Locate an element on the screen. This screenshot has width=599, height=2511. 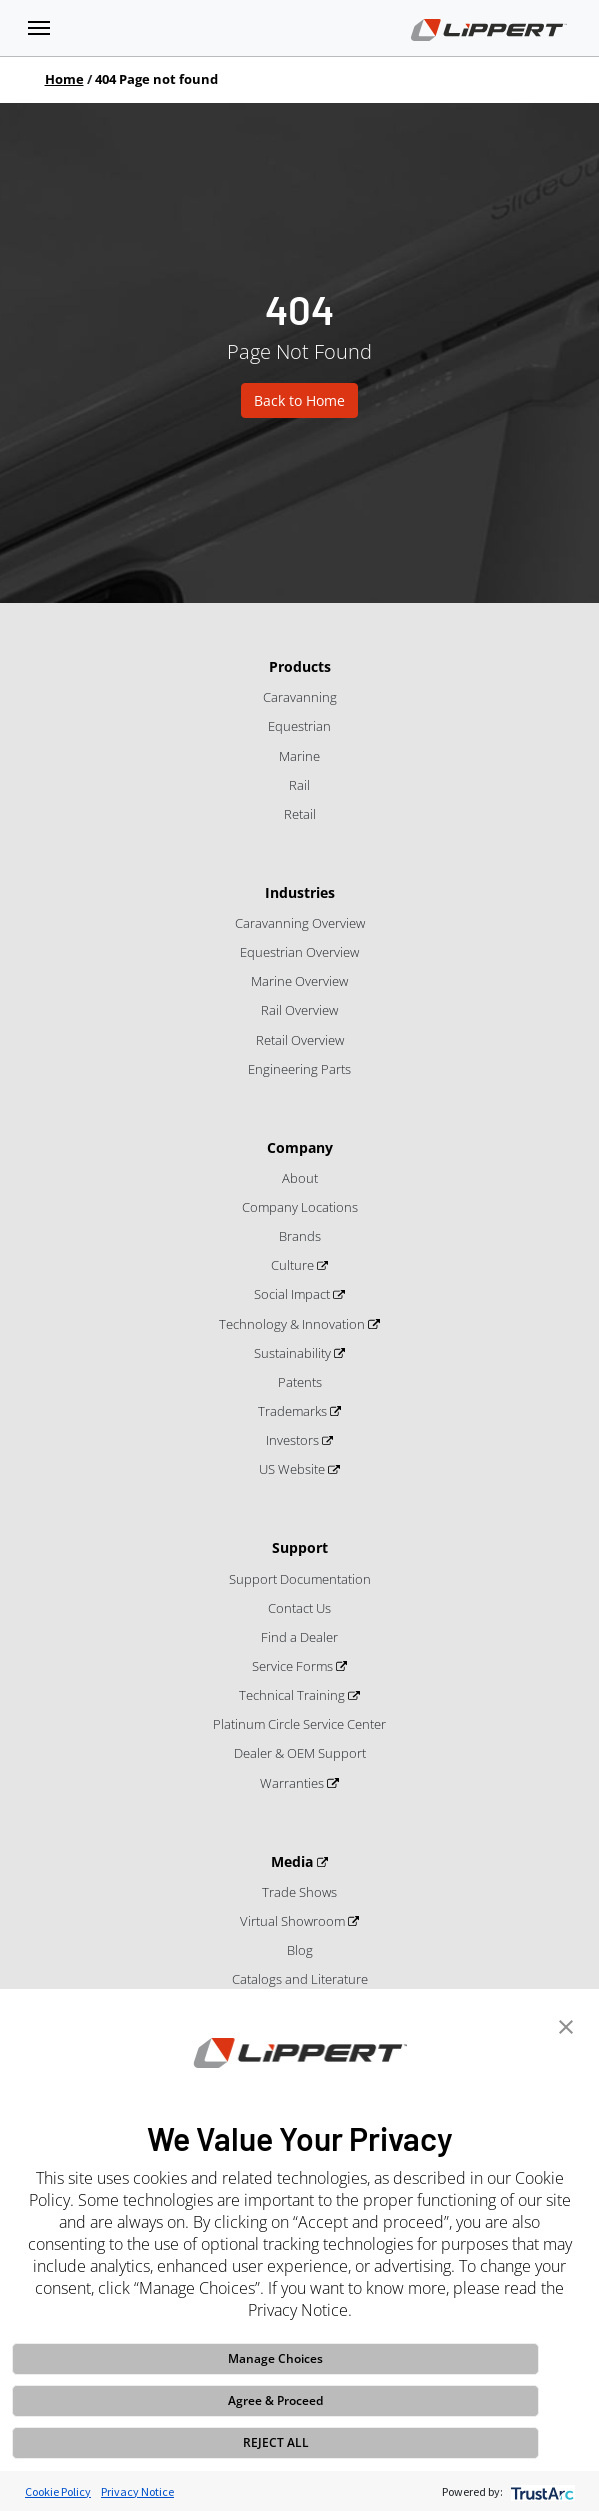
Platinum Circle Service Center is located at coordinates (299, 1724).